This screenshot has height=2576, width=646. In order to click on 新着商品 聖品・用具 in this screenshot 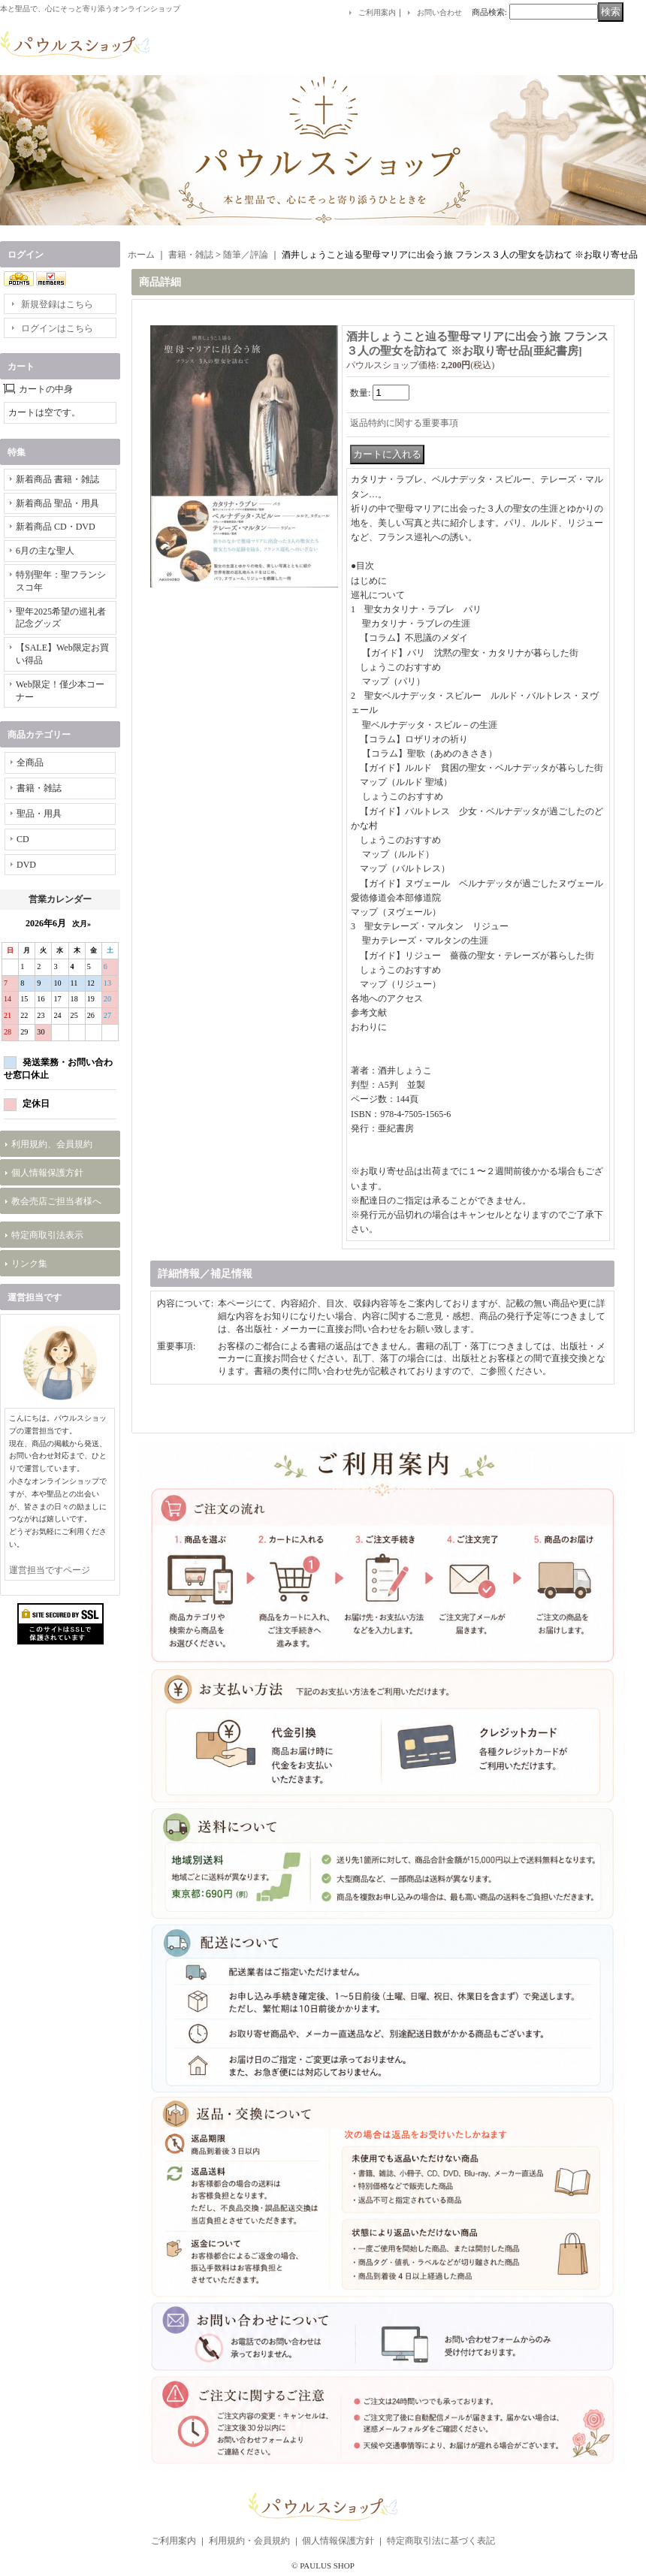, I will do `click(57, 503)`.